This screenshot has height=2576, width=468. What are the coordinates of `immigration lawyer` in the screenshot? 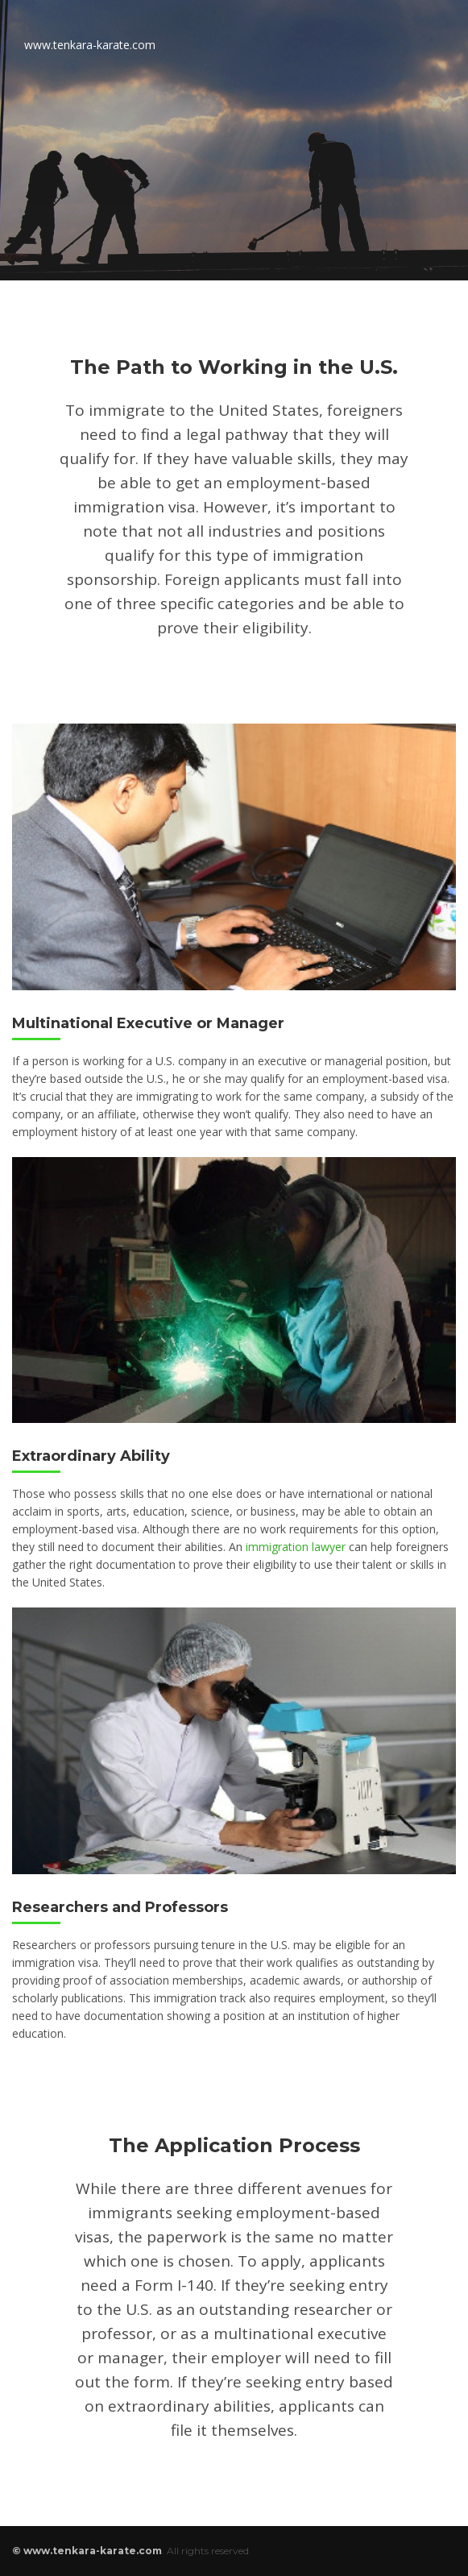 It's located at (296, 1546).